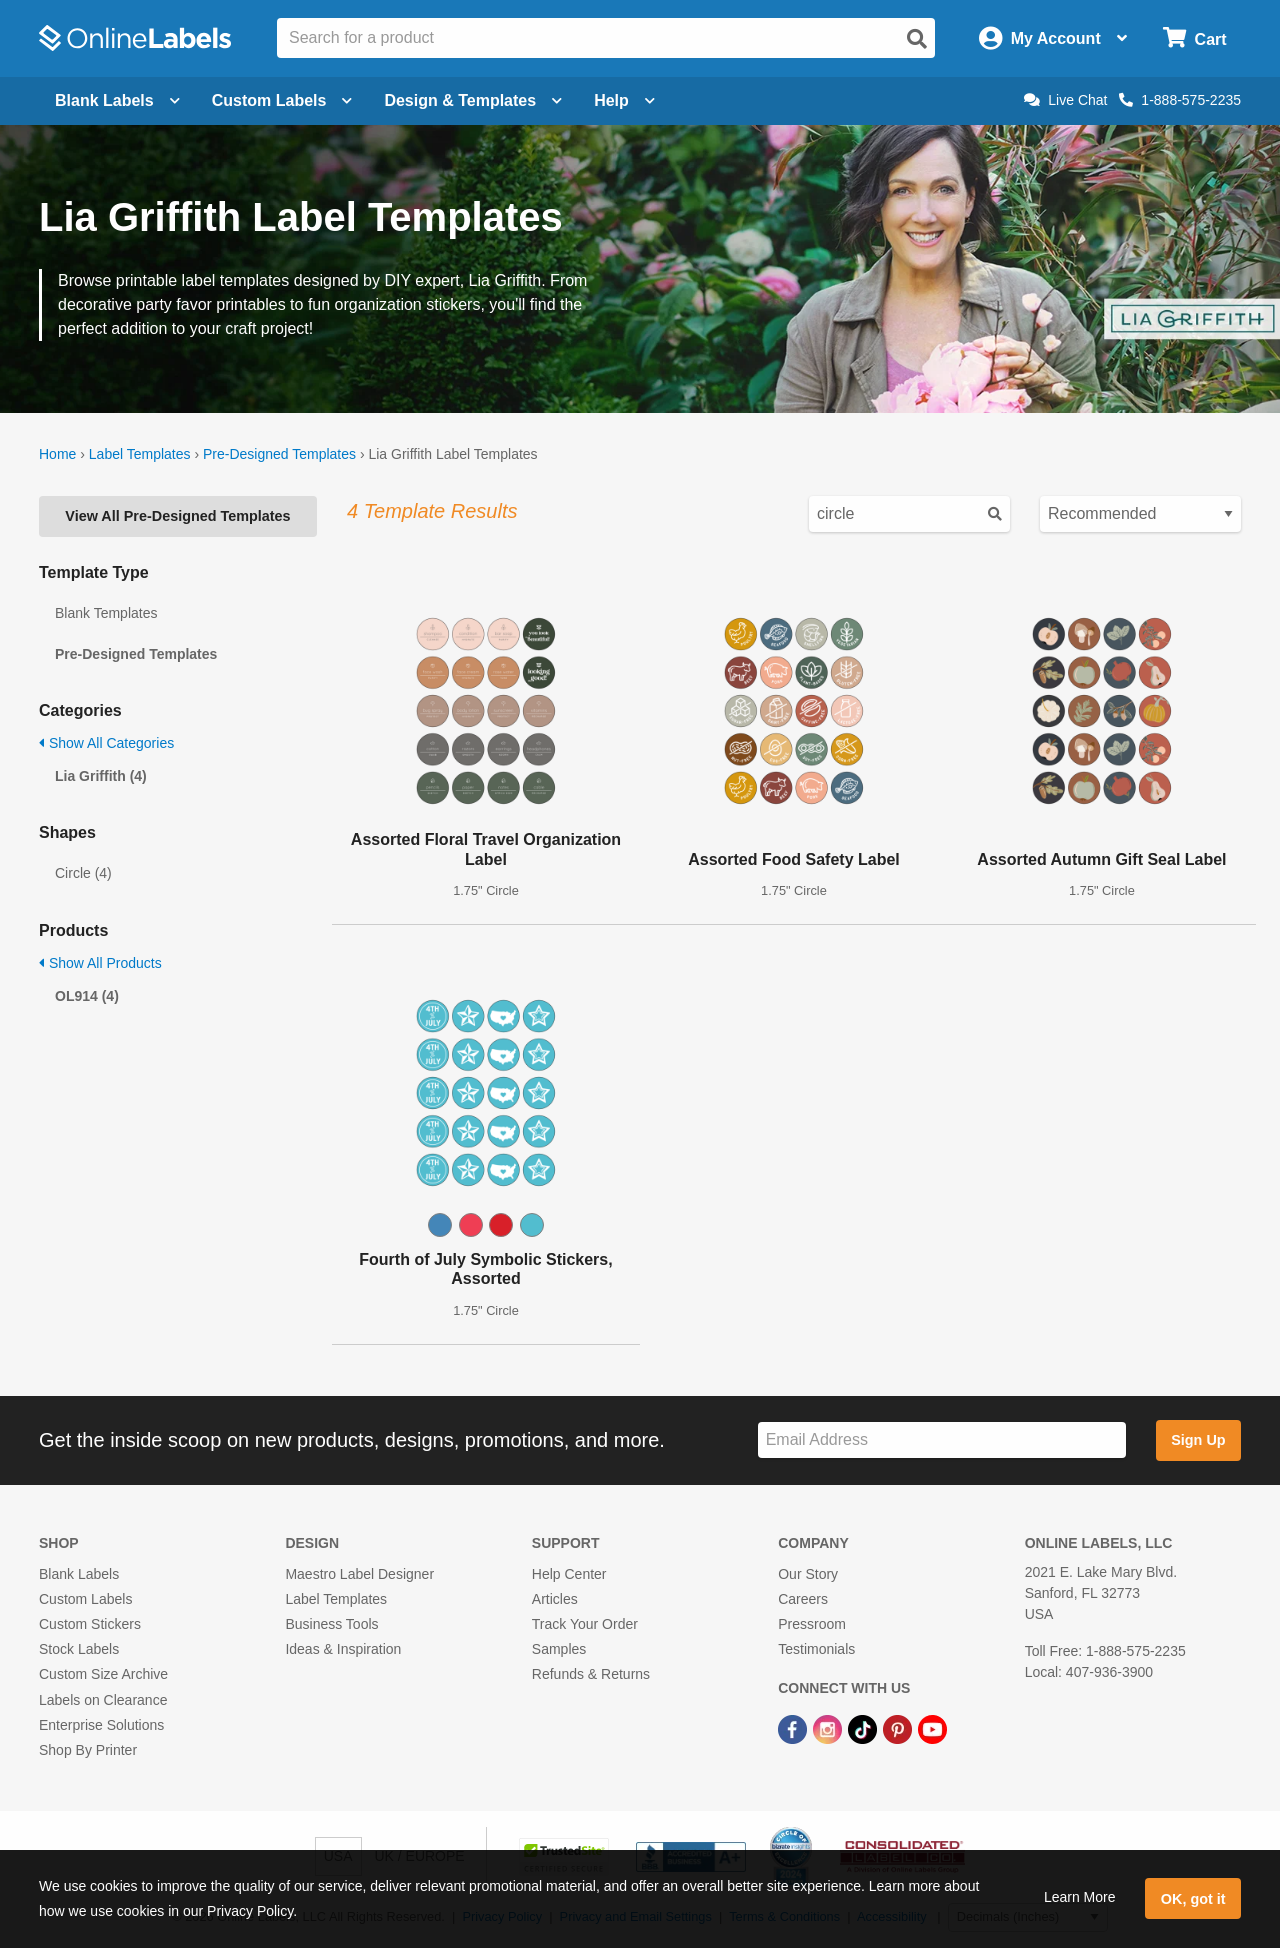 Image resolution: width=1280 pixels, height=1948 pixels. Describe the element at coordinates (1194, 38) in the screenshot. I see `[Open cart menu]` at that location.